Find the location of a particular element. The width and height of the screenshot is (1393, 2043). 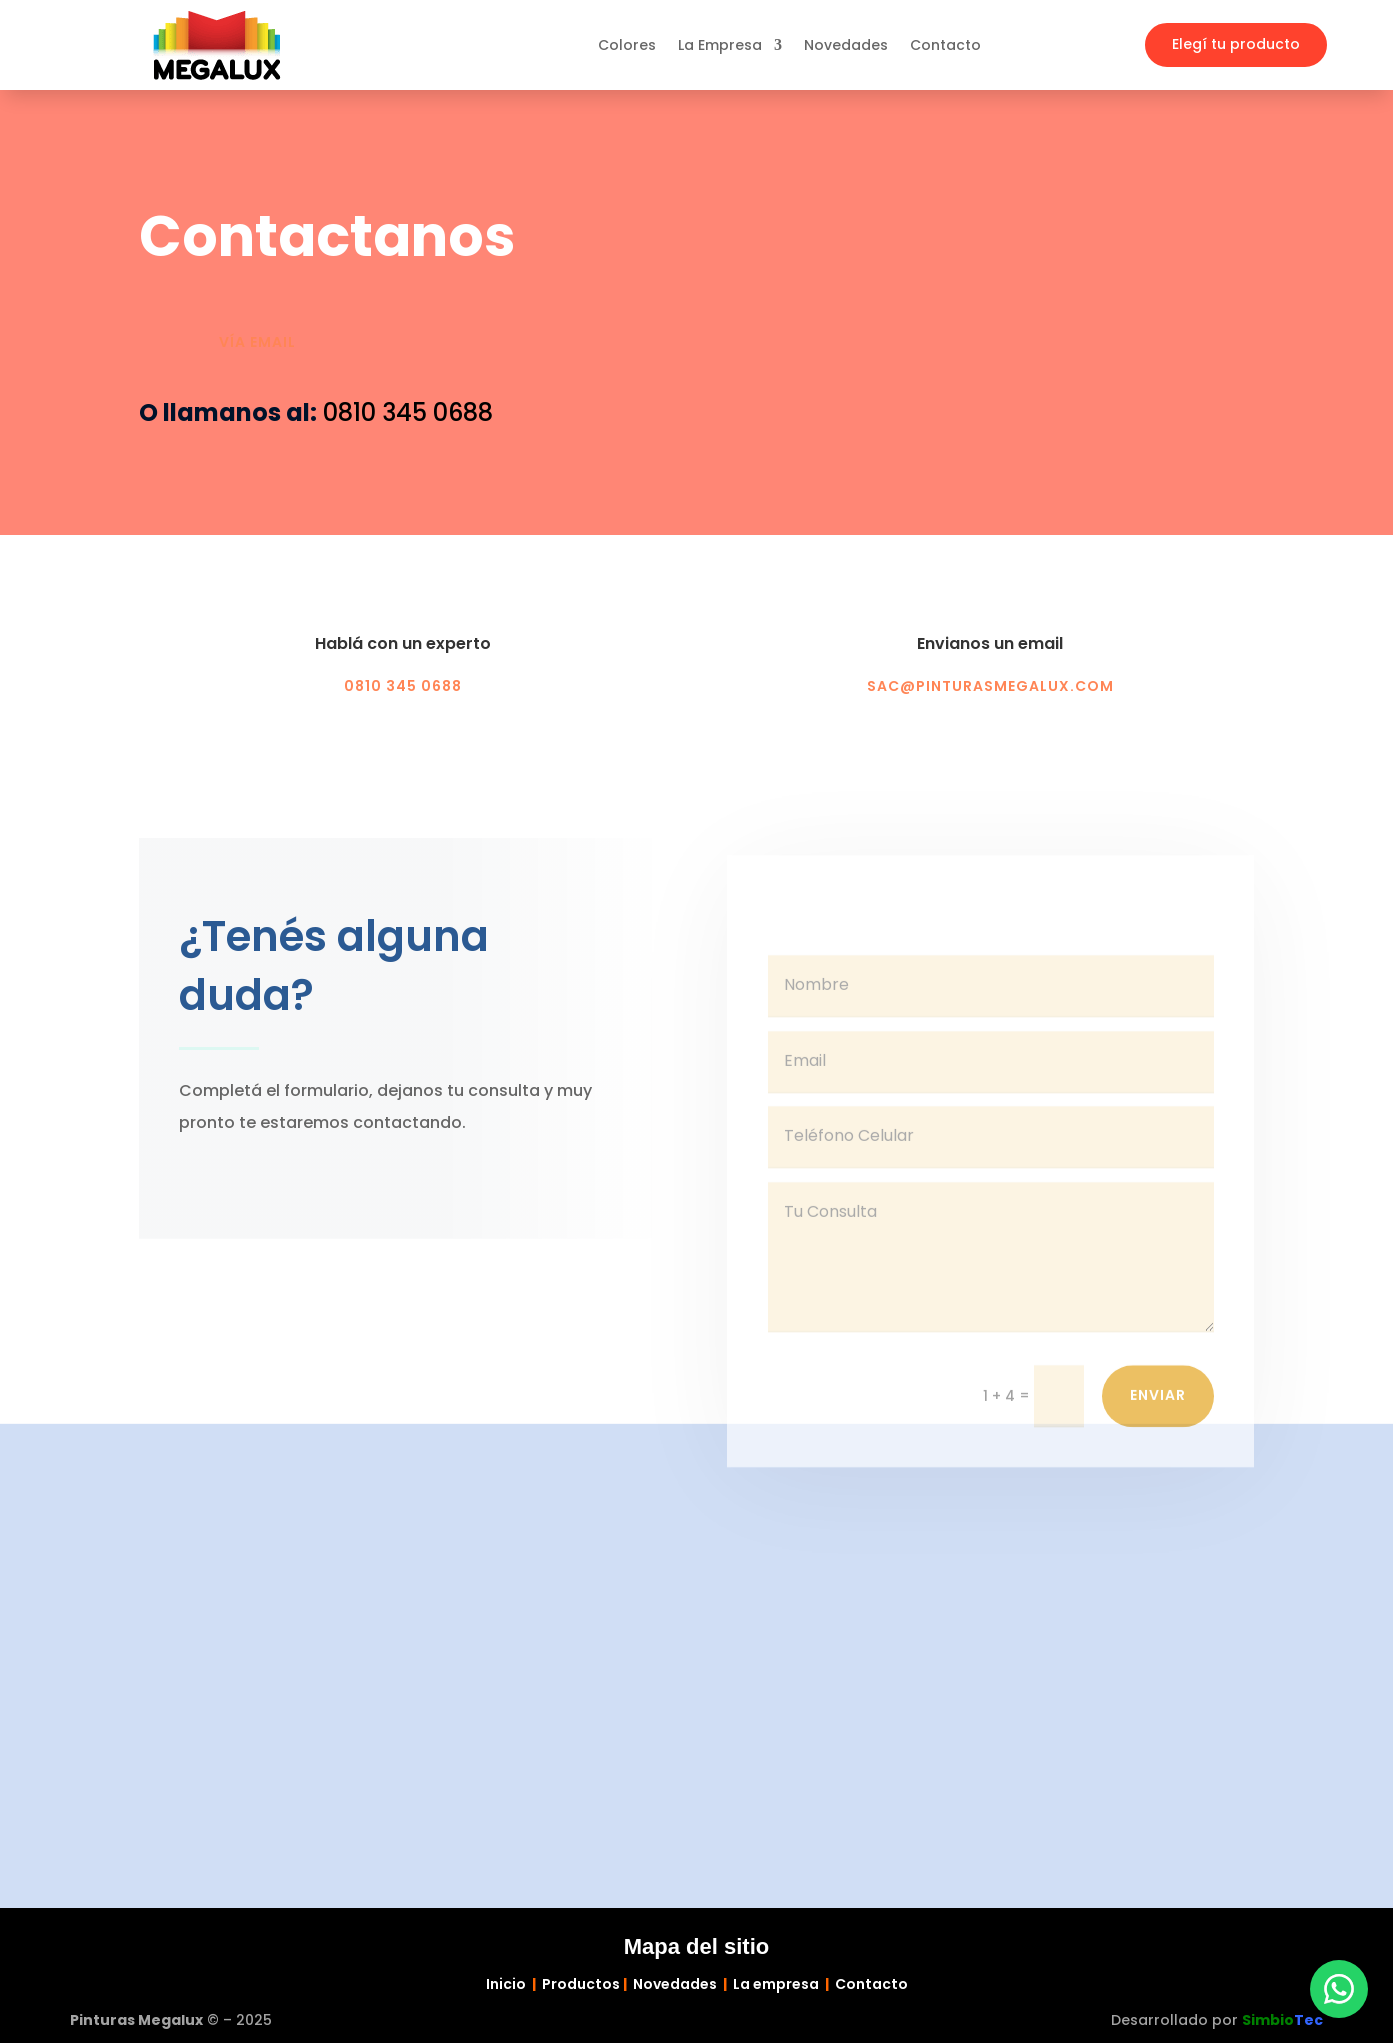

Elegí tu producto is located at coordinates (1236, 44).